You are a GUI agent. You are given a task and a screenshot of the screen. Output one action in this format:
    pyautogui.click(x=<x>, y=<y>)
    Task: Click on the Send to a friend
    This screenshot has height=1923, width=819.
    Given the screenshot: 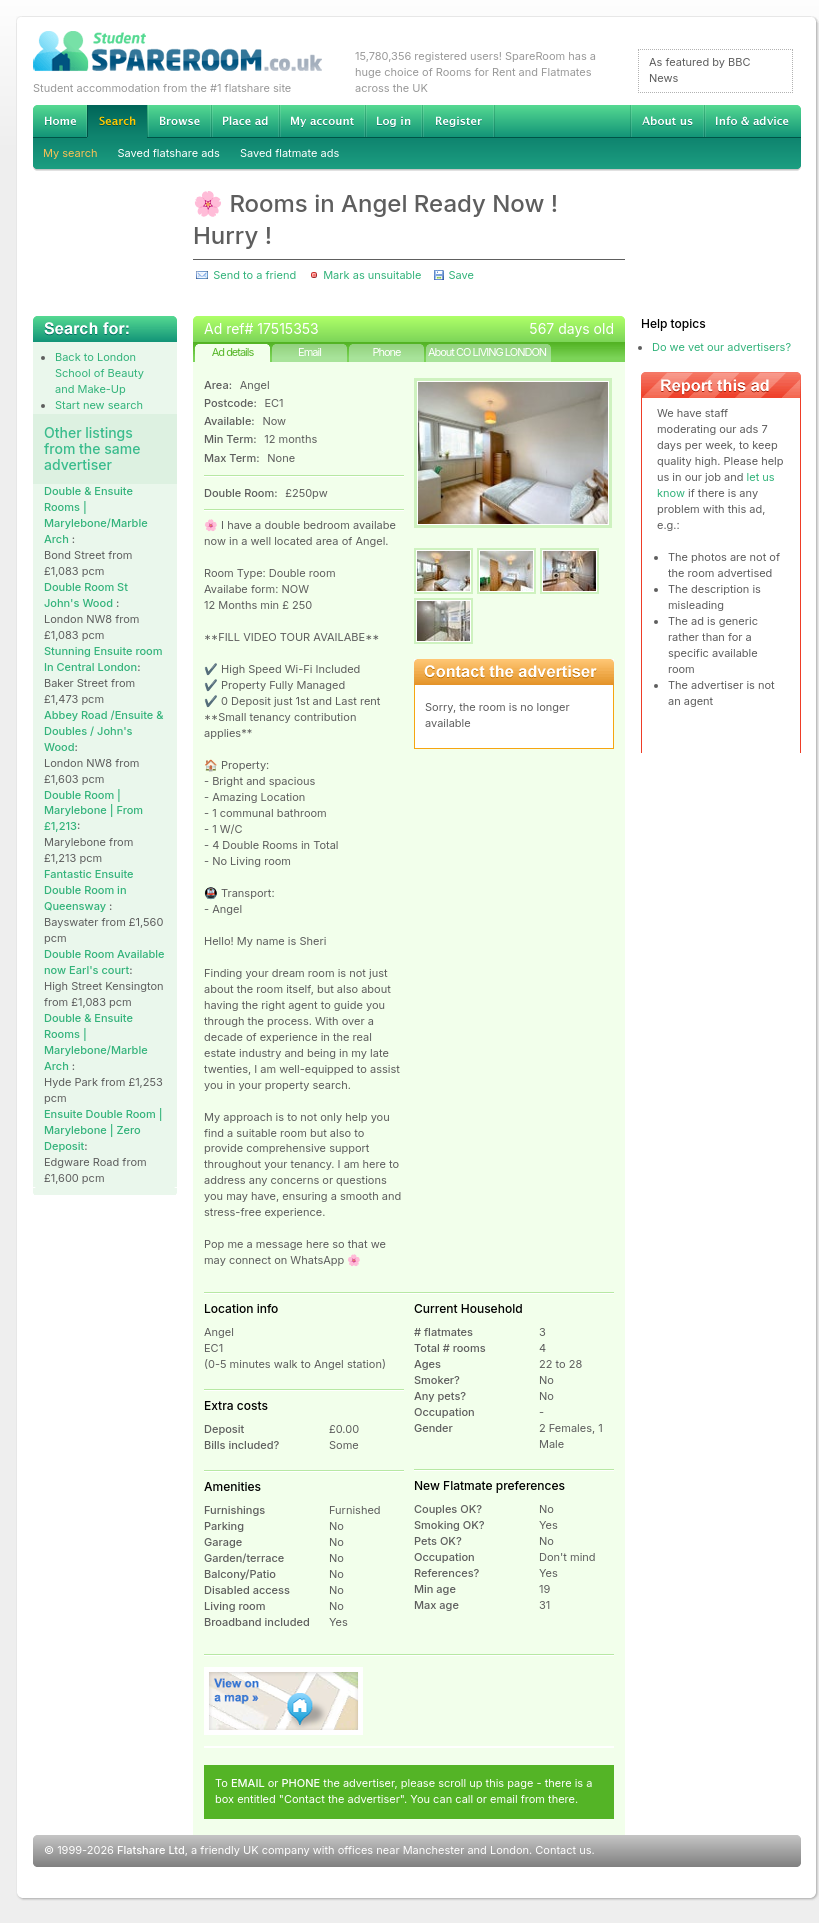 What is the action you would take?
    pyautogui.click(x=254, y=275)
    